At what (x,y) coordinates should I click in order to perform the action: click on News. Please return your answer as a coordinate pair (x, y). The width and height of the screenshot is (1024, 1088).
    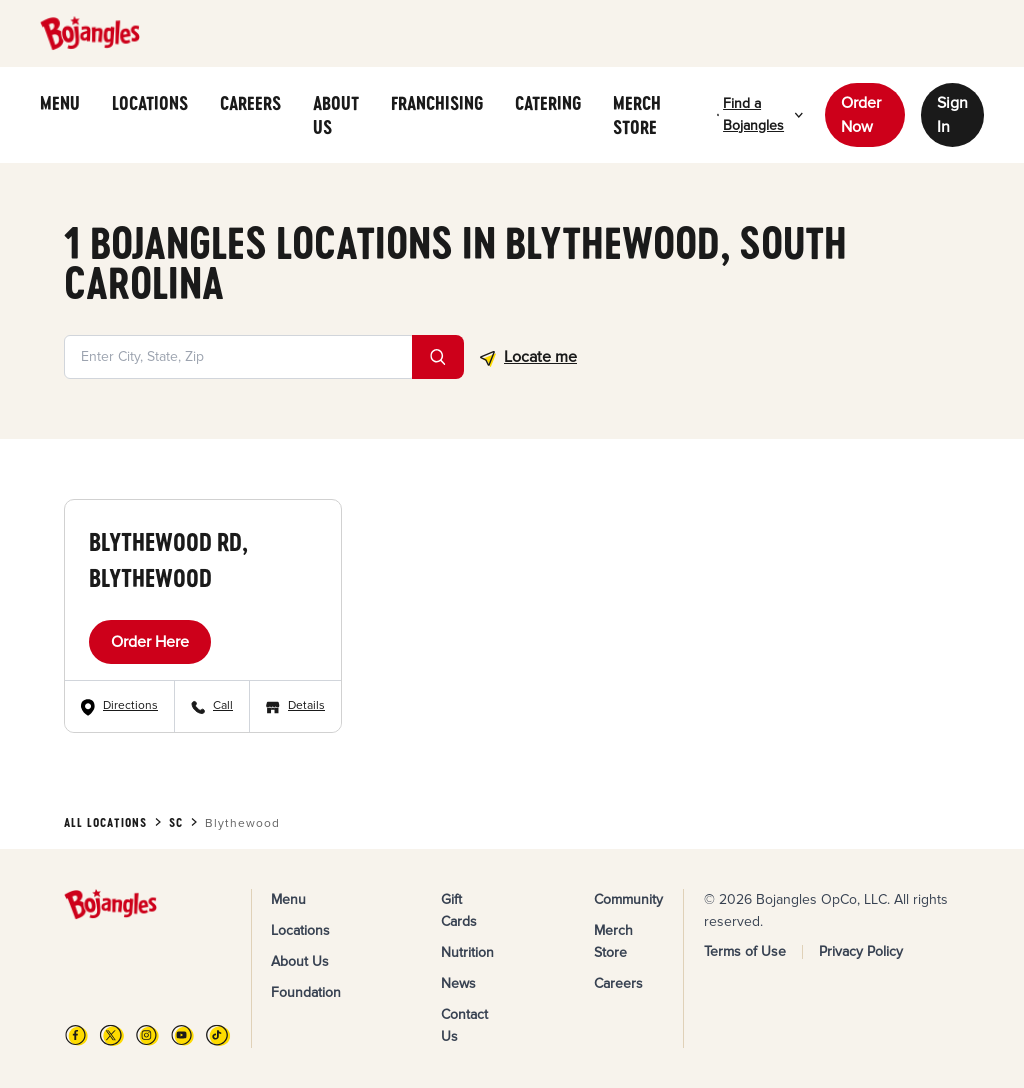
    Looking at the image, I should click on (458, 983).